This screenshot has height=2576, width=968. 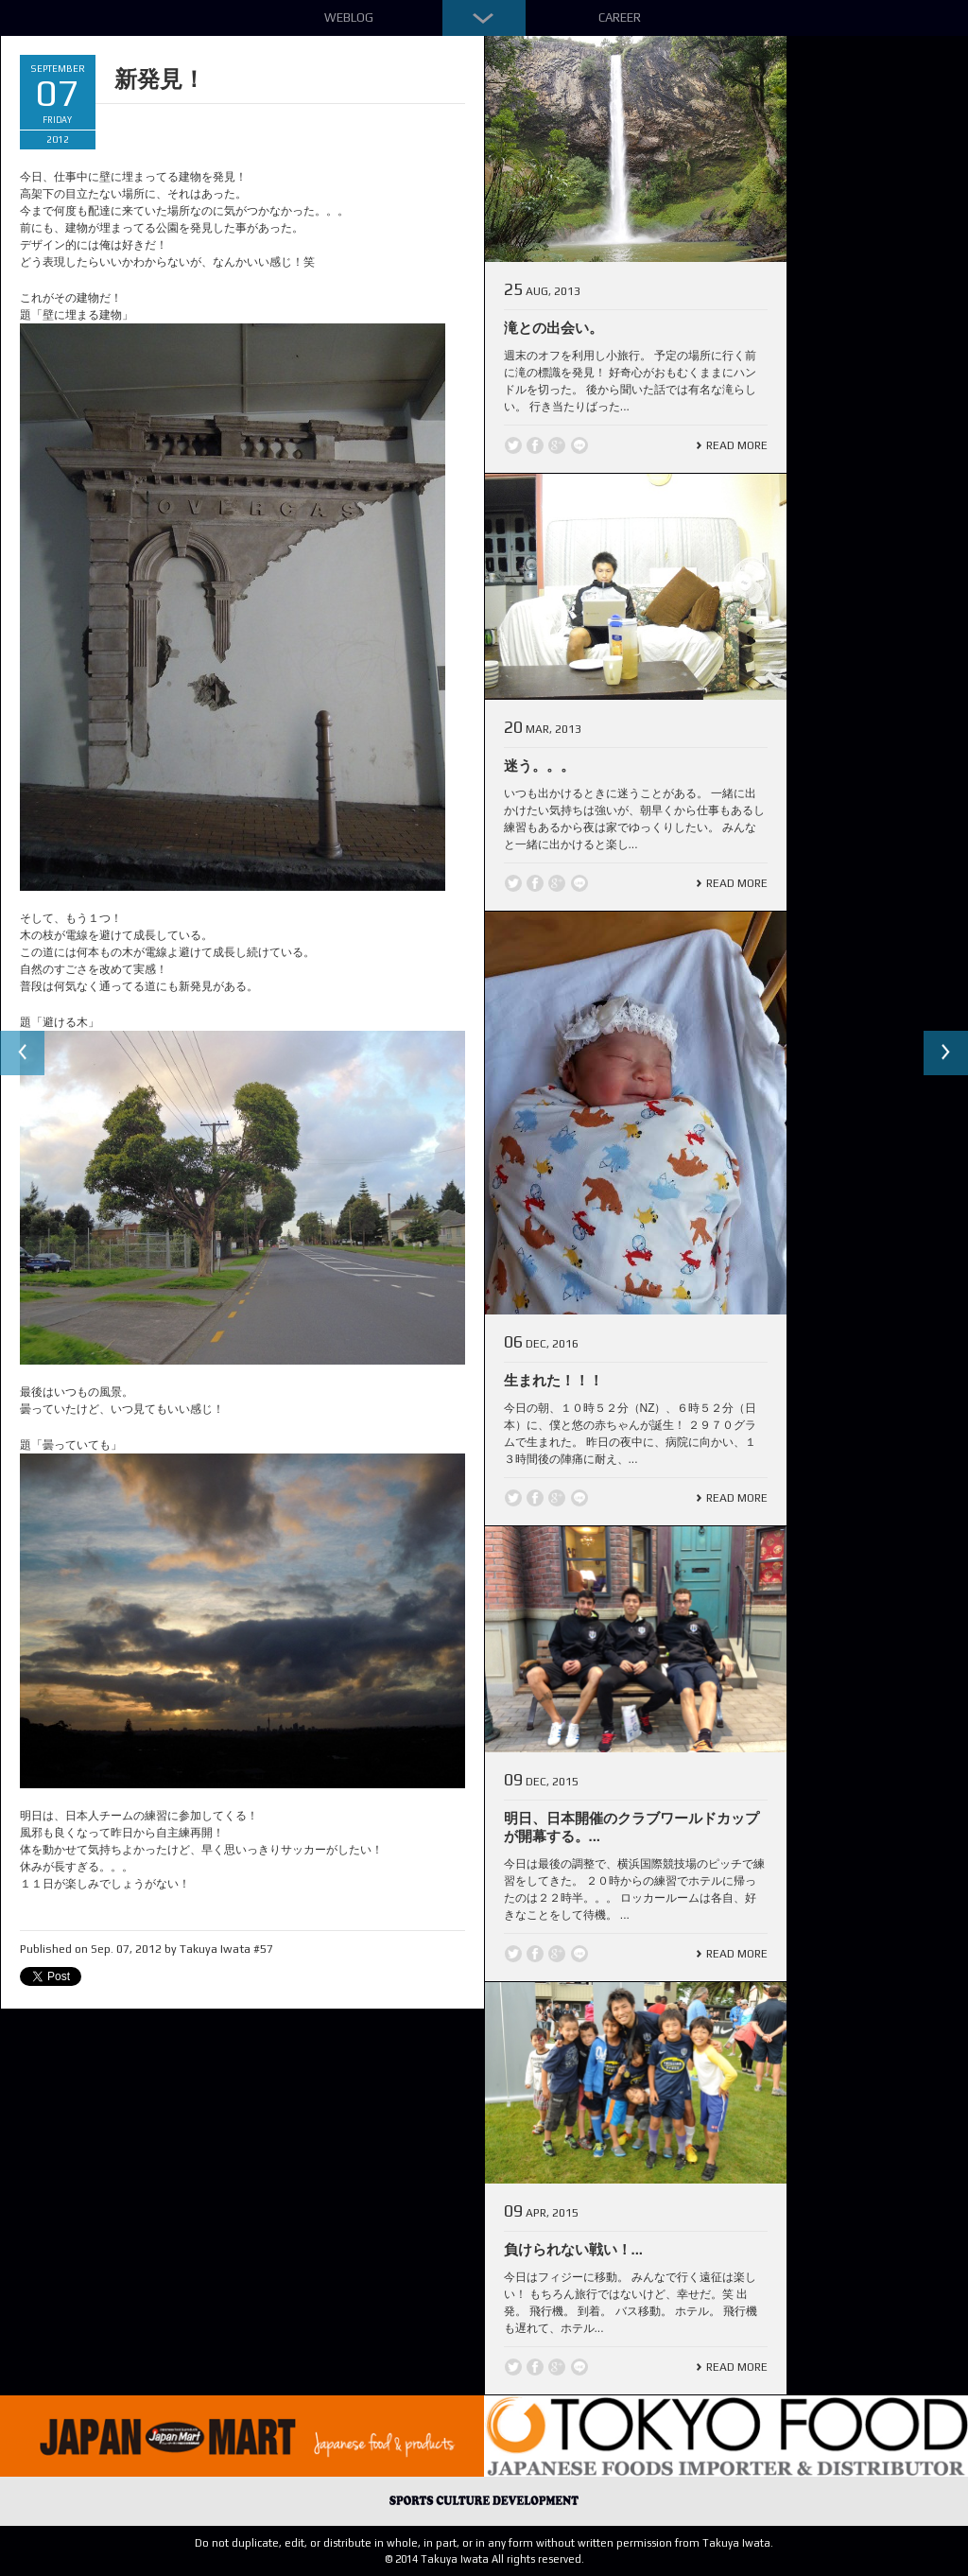 What do you see at coordinates (737, 445) in the screenshot?
I see `Read More` at bounding box center [737, 445].